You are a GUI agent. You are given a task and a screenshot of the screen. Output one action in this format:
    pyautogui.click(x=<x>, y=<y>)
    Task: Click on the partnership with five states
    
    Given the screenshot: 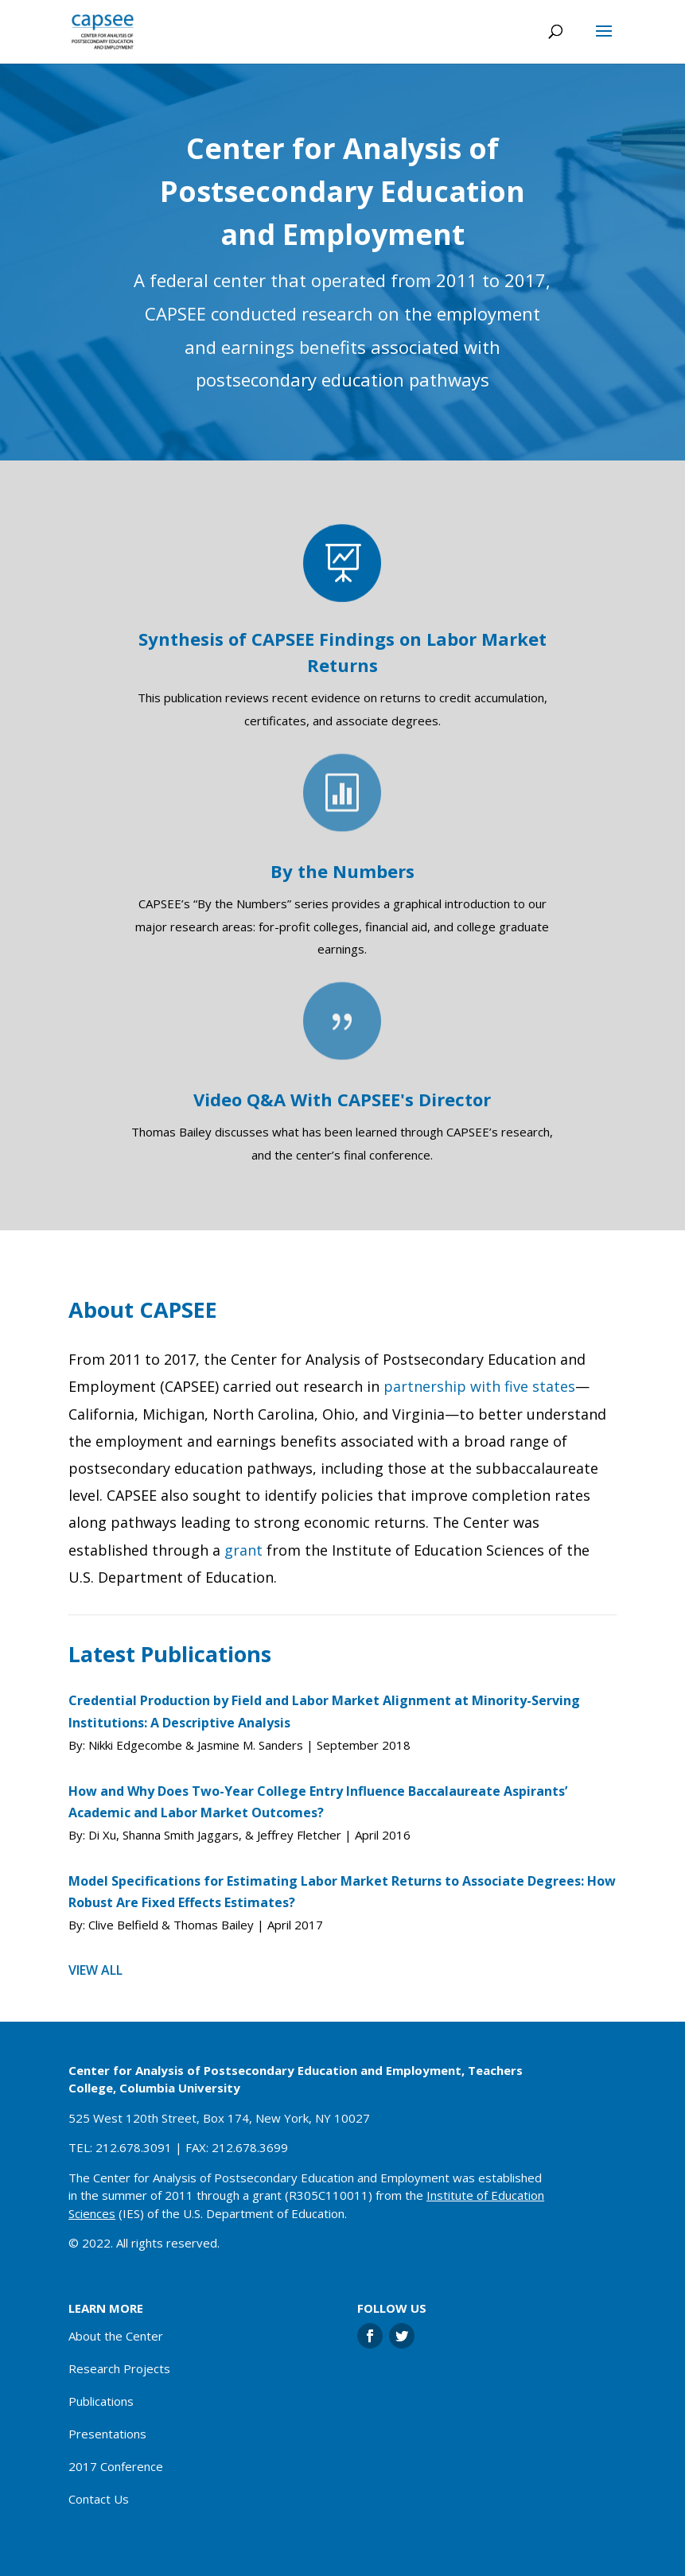 What is the action you would take?
    pyautogui.click(x=479, y=1386)
    